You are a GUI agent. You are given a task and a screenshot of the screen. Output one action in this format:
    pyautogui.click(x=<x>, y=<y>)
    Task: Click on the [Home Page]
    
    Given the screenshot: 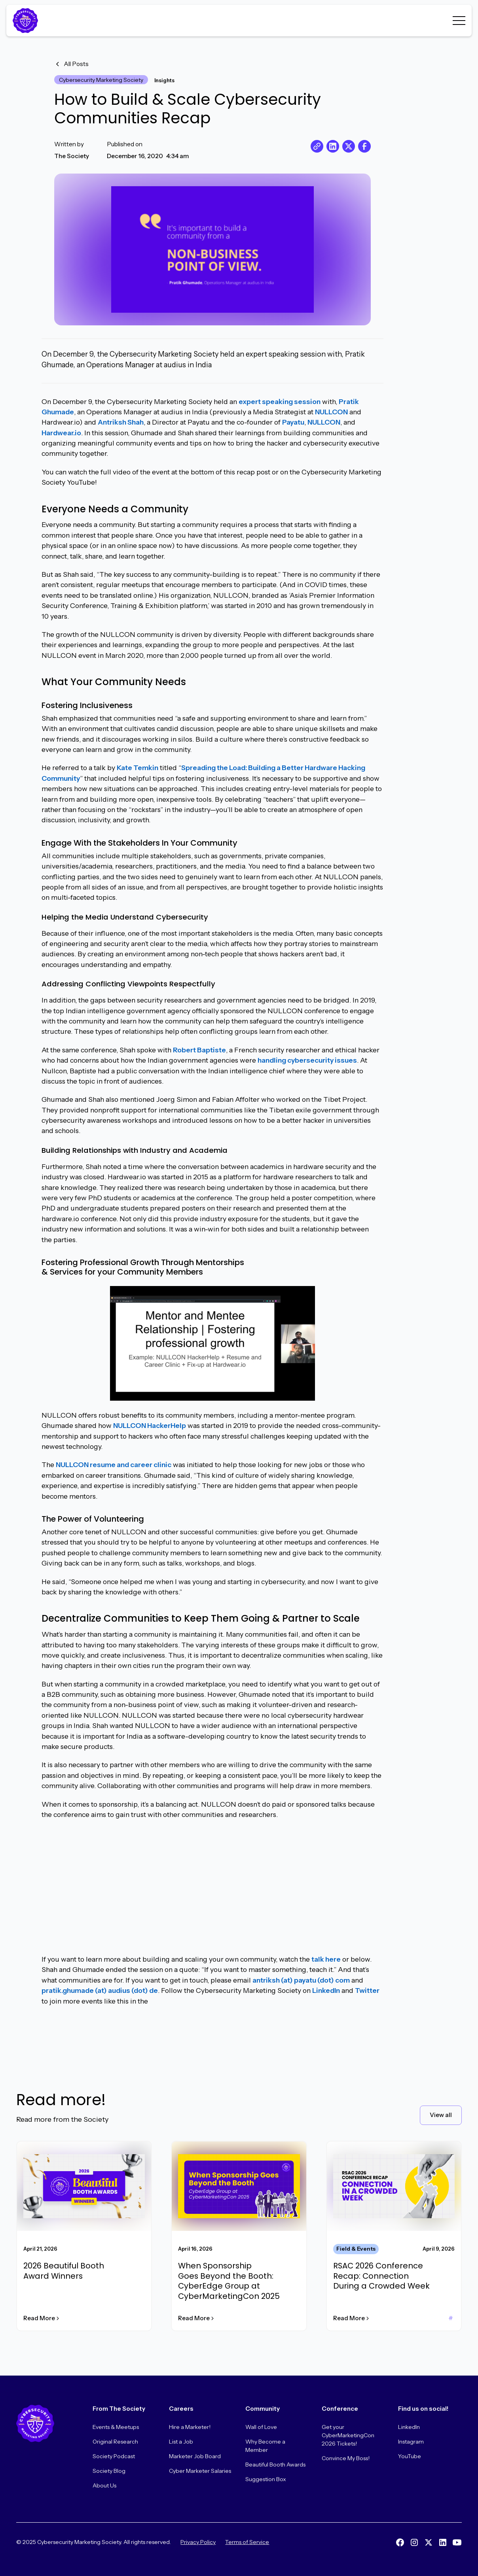 What is the action you would take?
    pyautogui.click(x=27, y=20)
    